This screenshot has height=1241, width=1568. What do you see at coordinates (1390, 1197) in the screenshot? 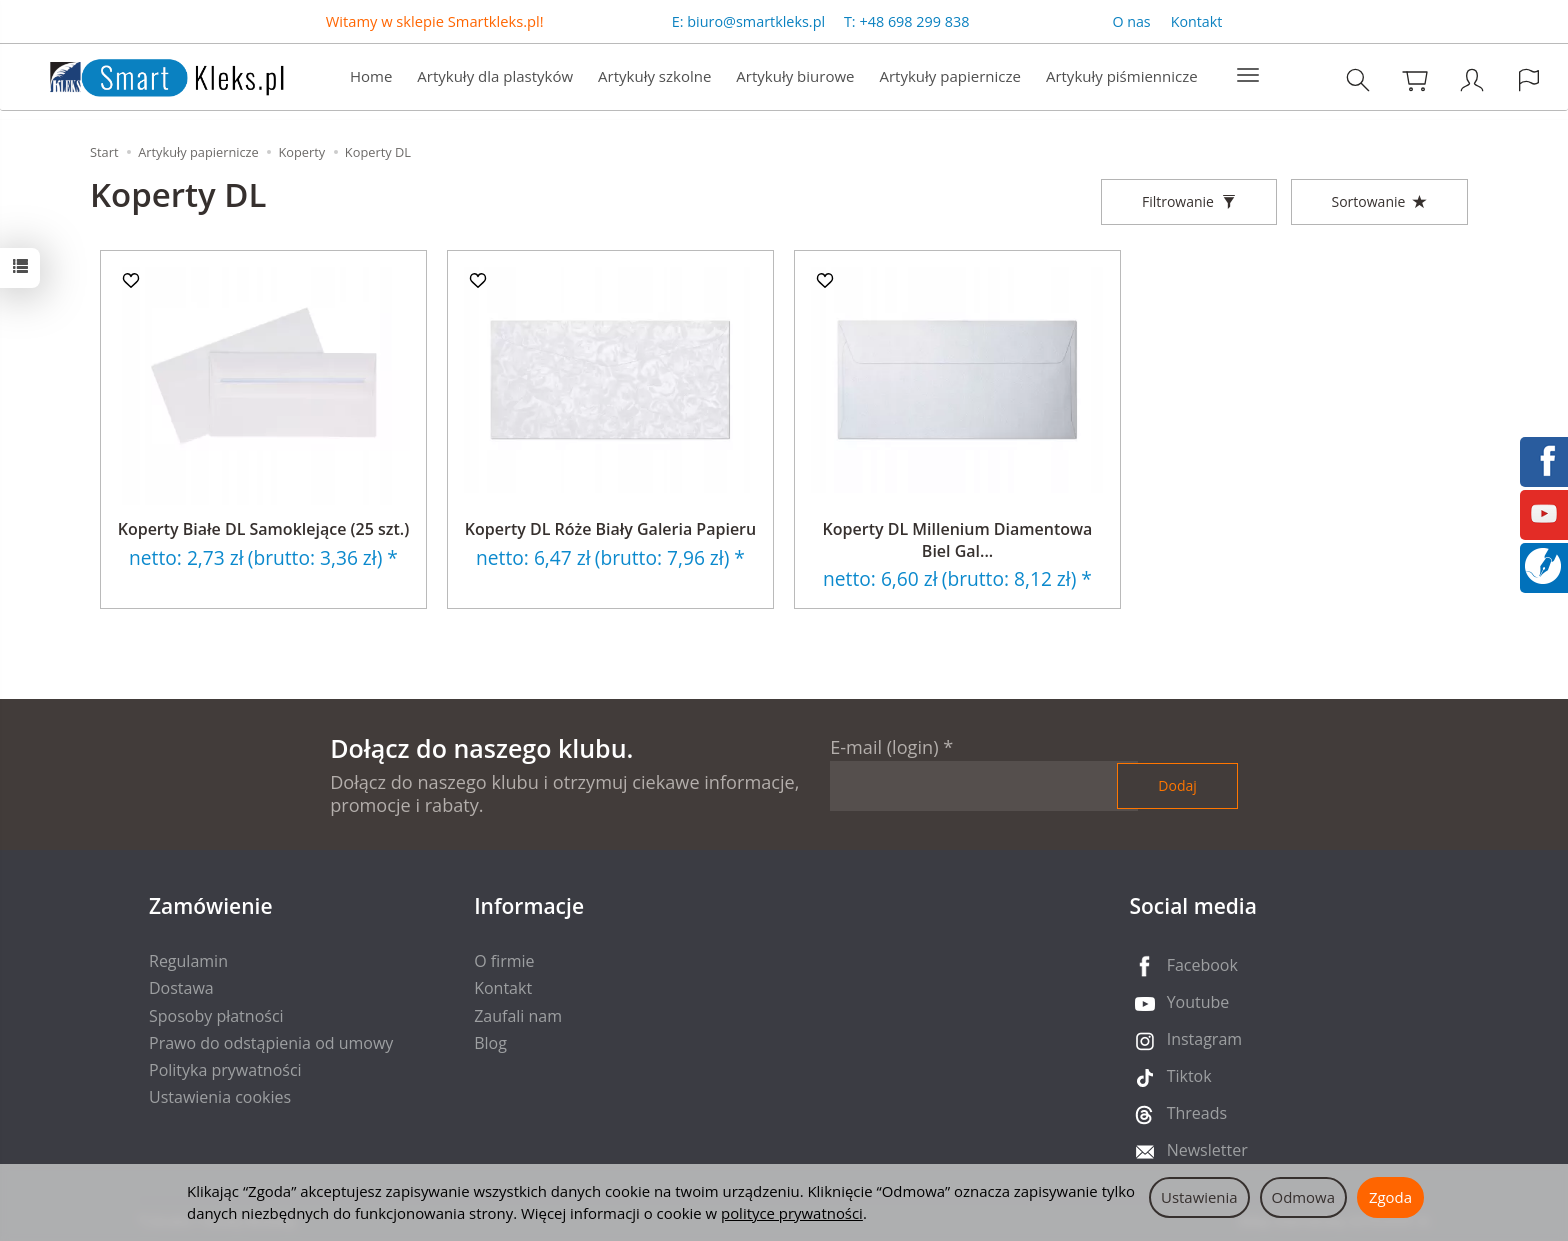
I see `Zgoda` at bounding box center [1390, 1197].